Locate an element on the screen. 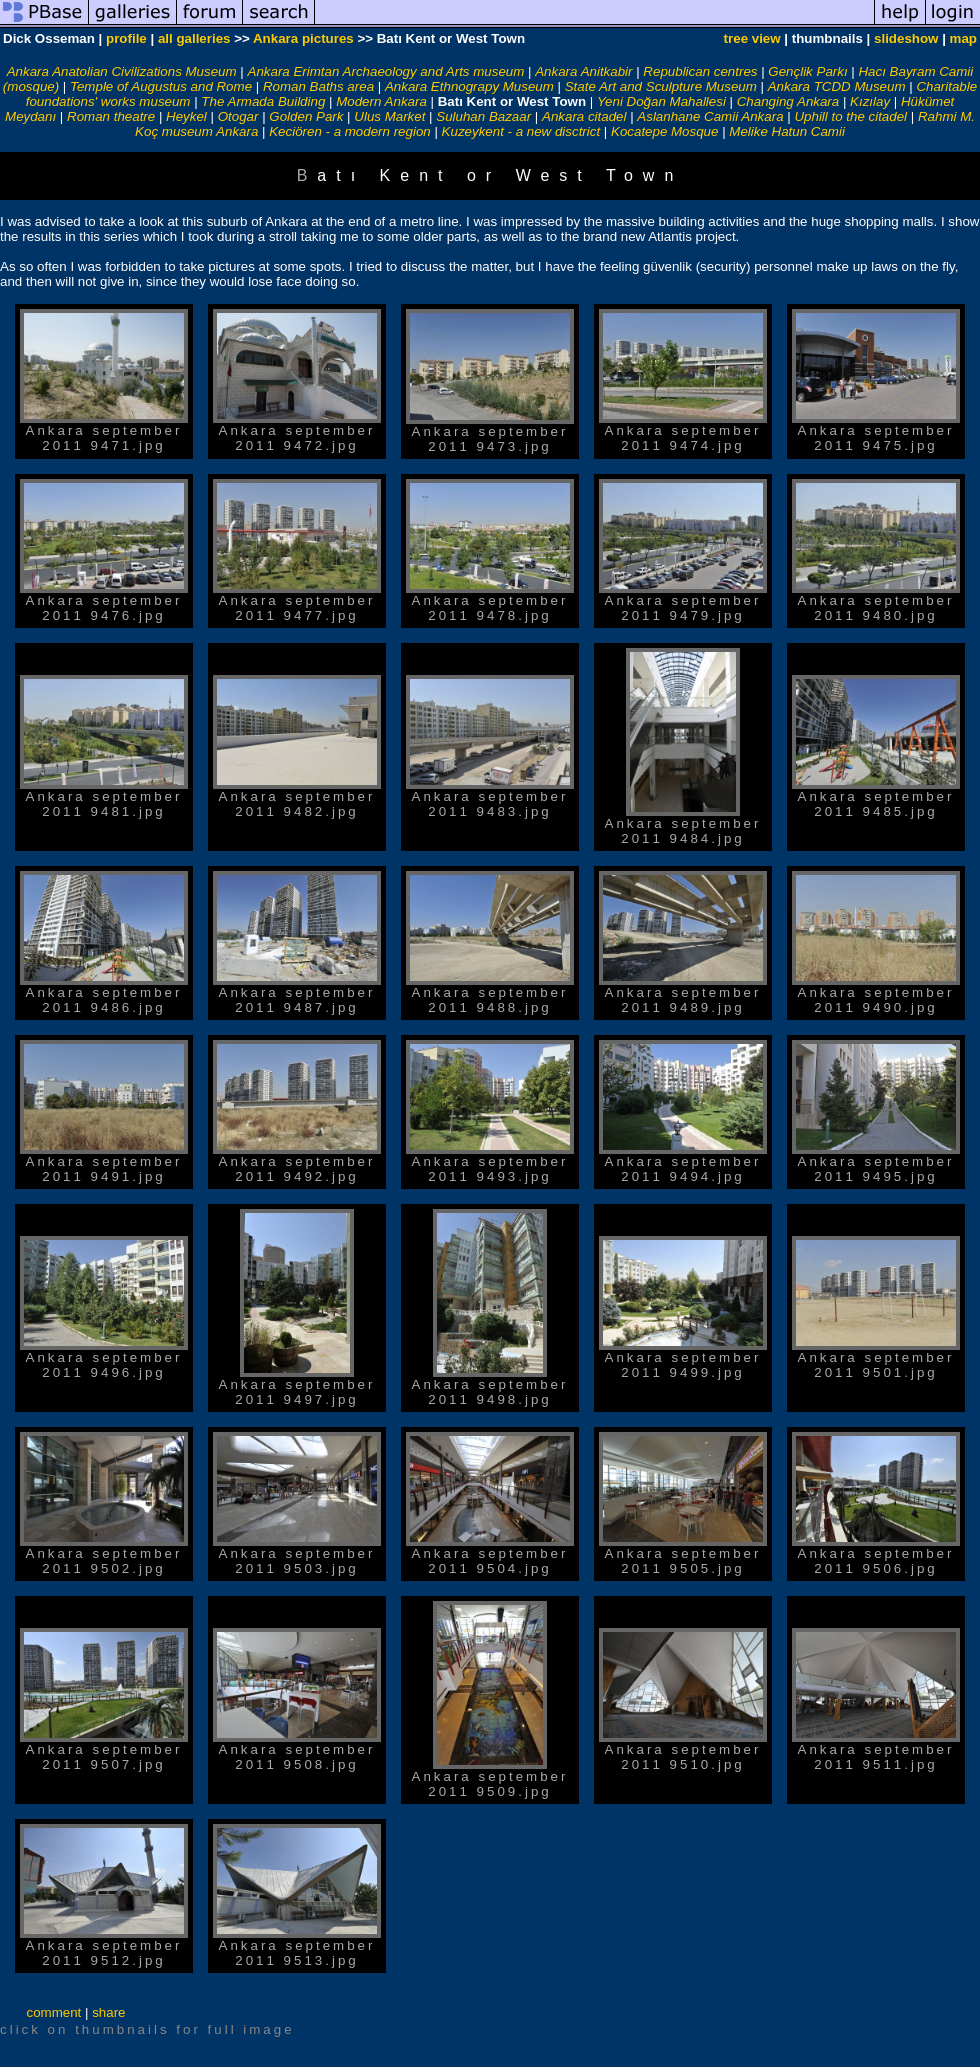 The height and width of the screenshot is (2067, 980). Roman theatre is located at coordinates (111, 116).